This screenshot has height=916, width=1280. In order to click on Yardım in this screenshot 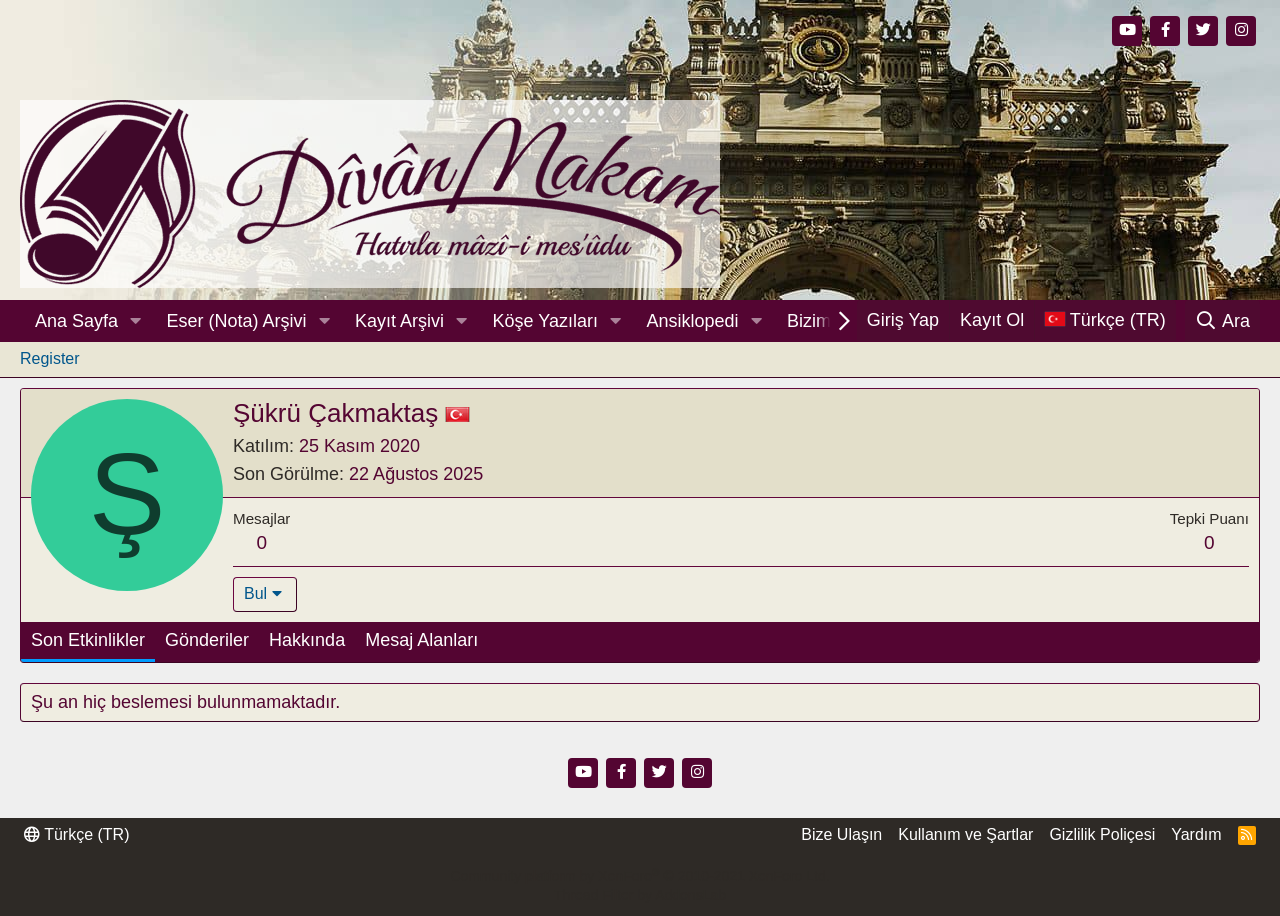, I will do `click(1196, 834)`.